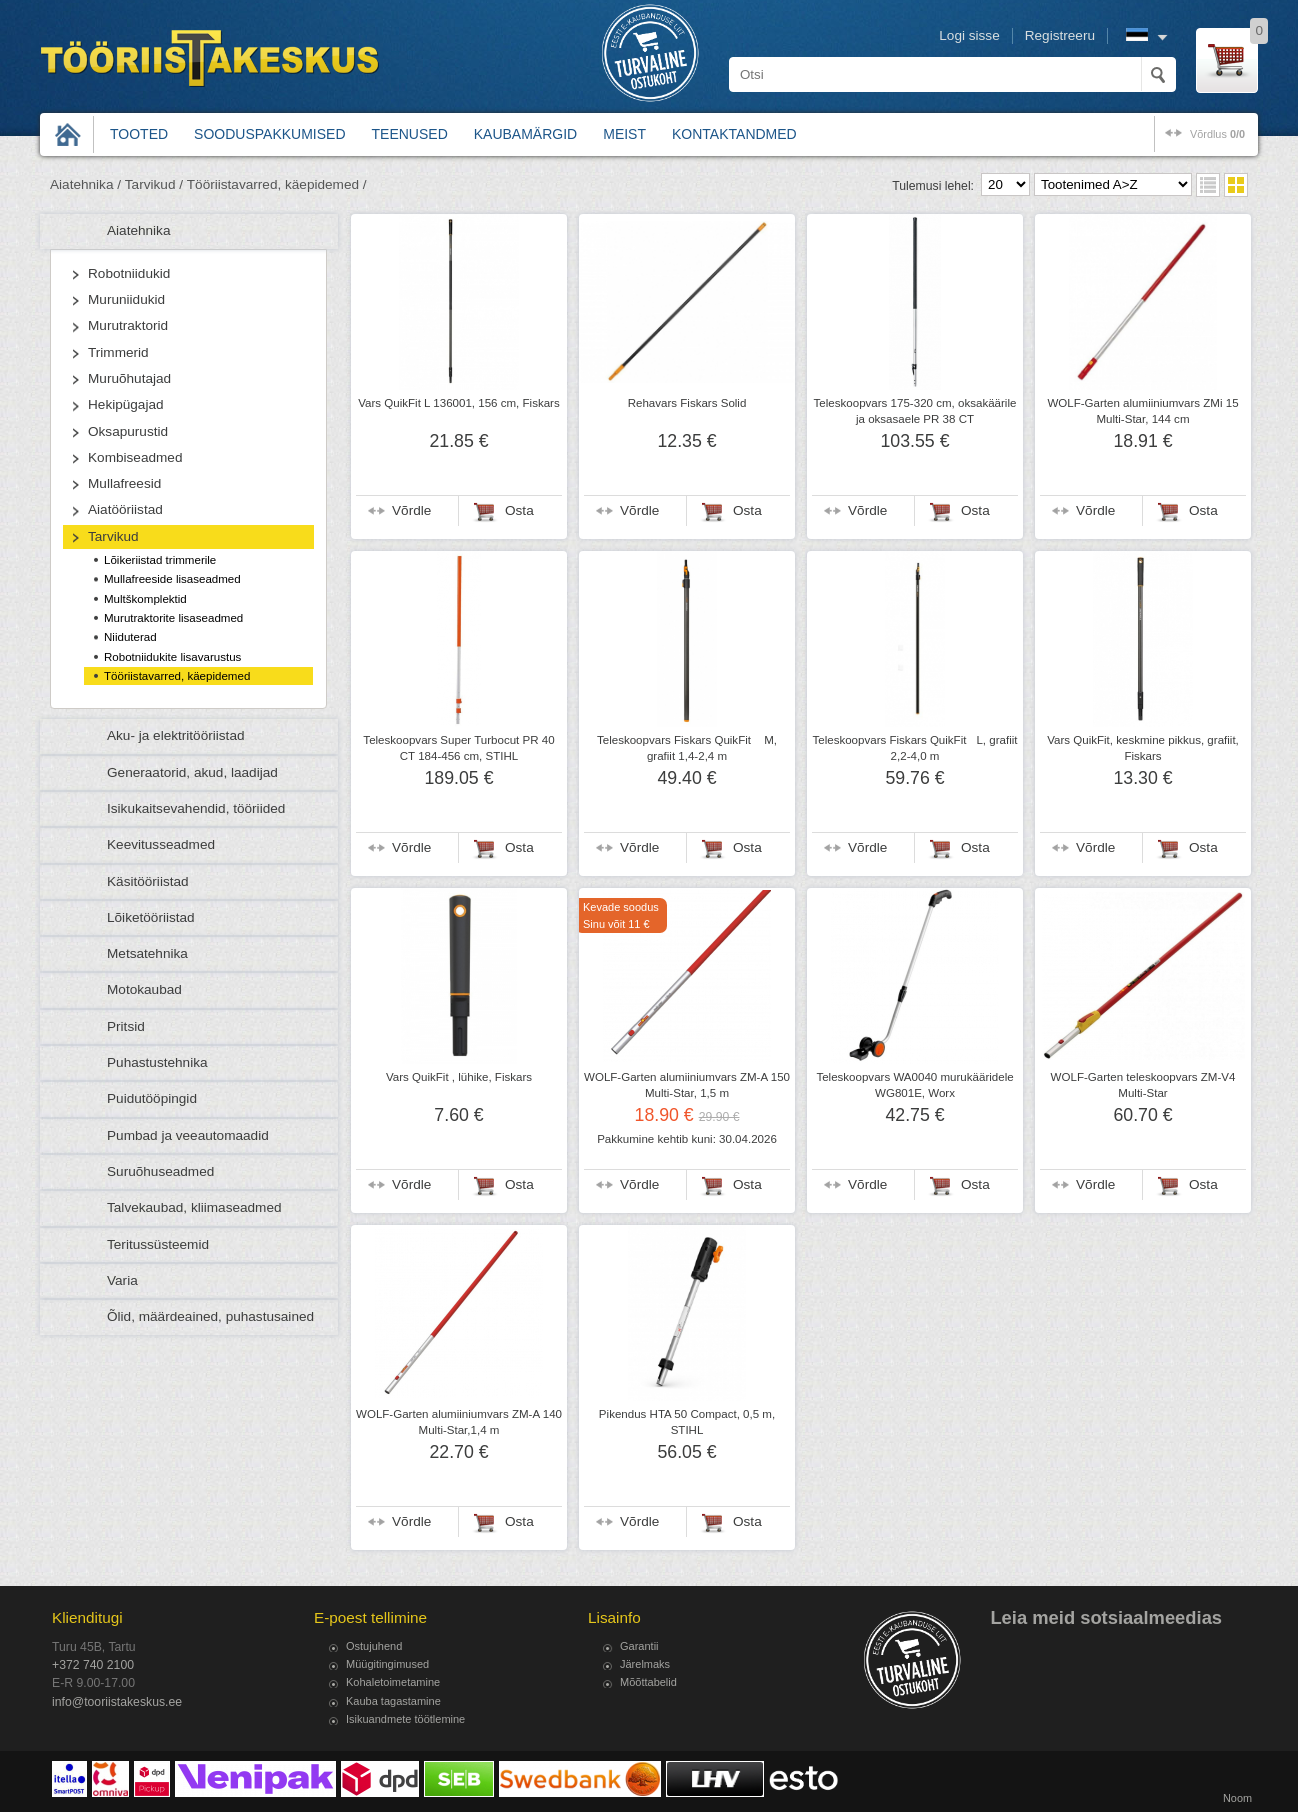 The image size is (1298, 1812). Describe the element at coordinates (192, 772) in the screenshot. I see `Generaatorid, akud, laadijad` at that location.